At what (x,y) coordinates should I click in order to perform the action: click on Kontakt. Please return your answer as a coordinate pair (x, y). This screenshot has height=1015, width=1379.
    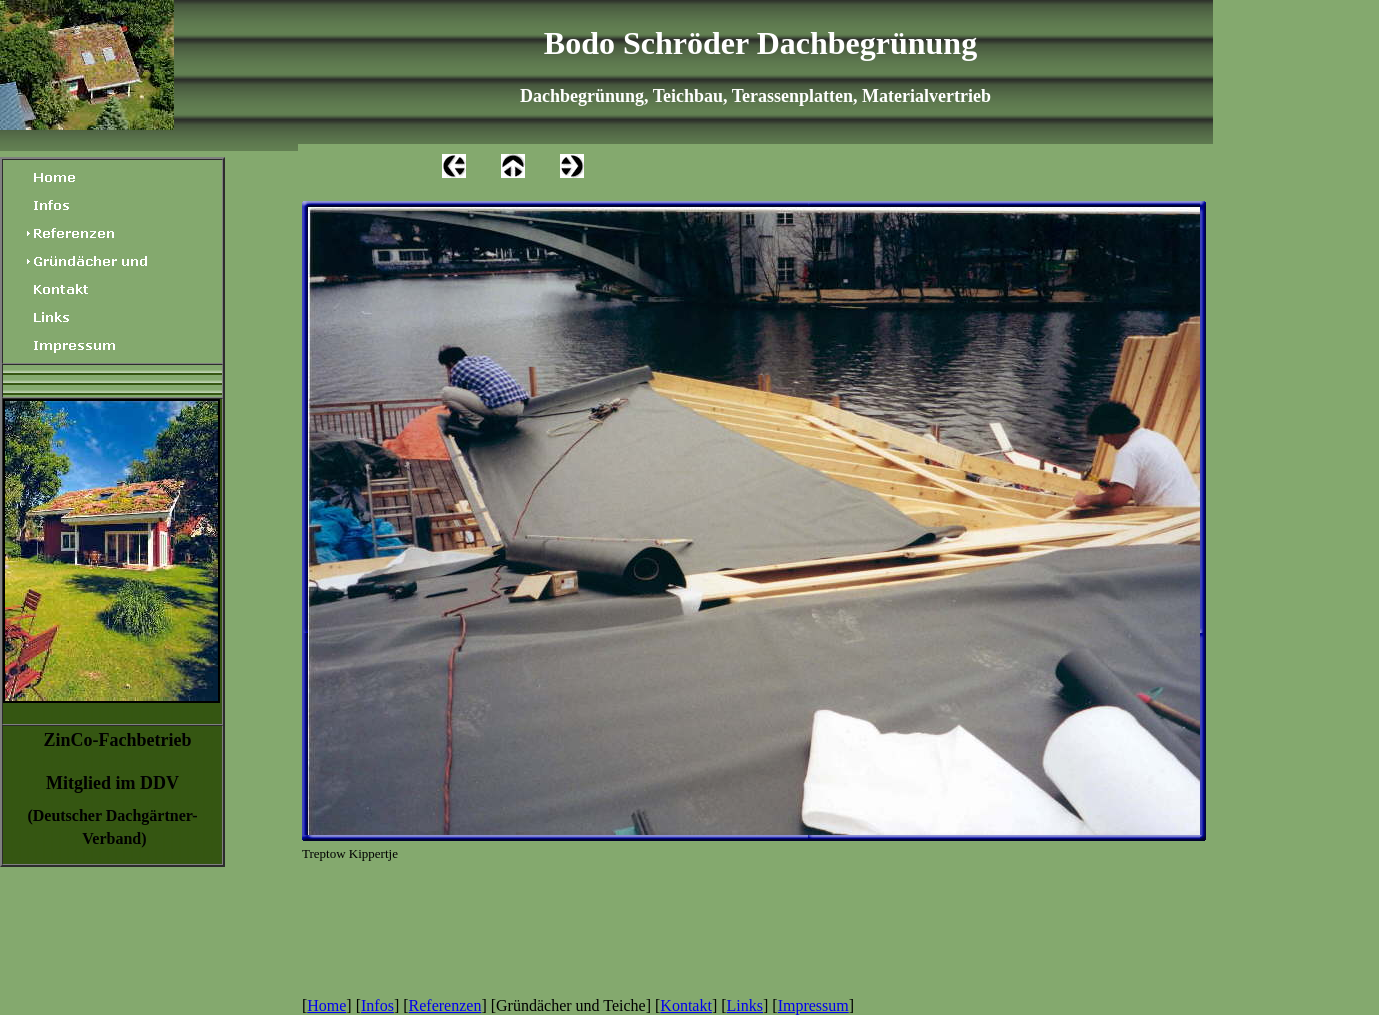
    Looking at the image, I should click on (686, 1005).